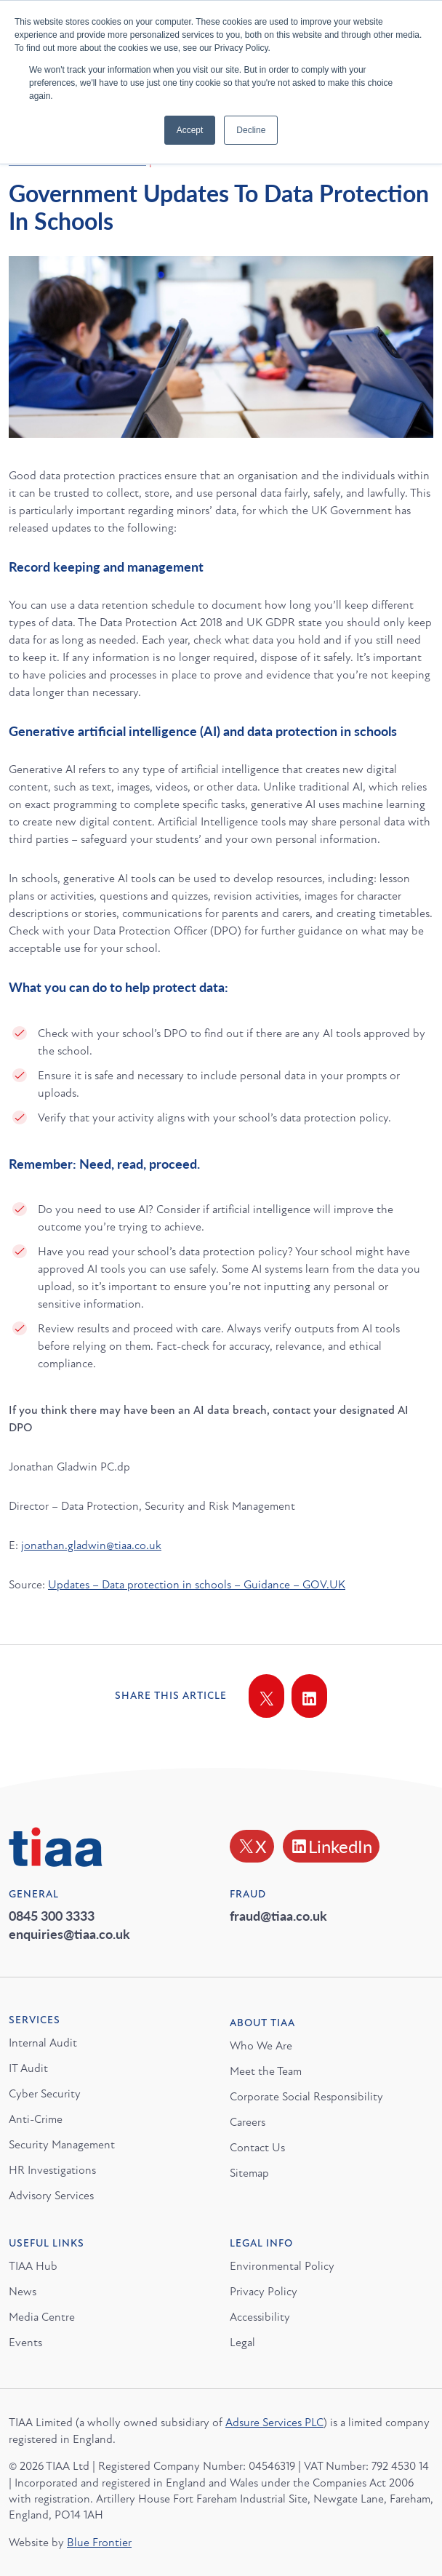 The width and height of the screenshot is (442, 2576). What do you see at coordinates (266, 2071) in the screenshot?
I see `Meet the Team` at bounding box center [266, 2071].